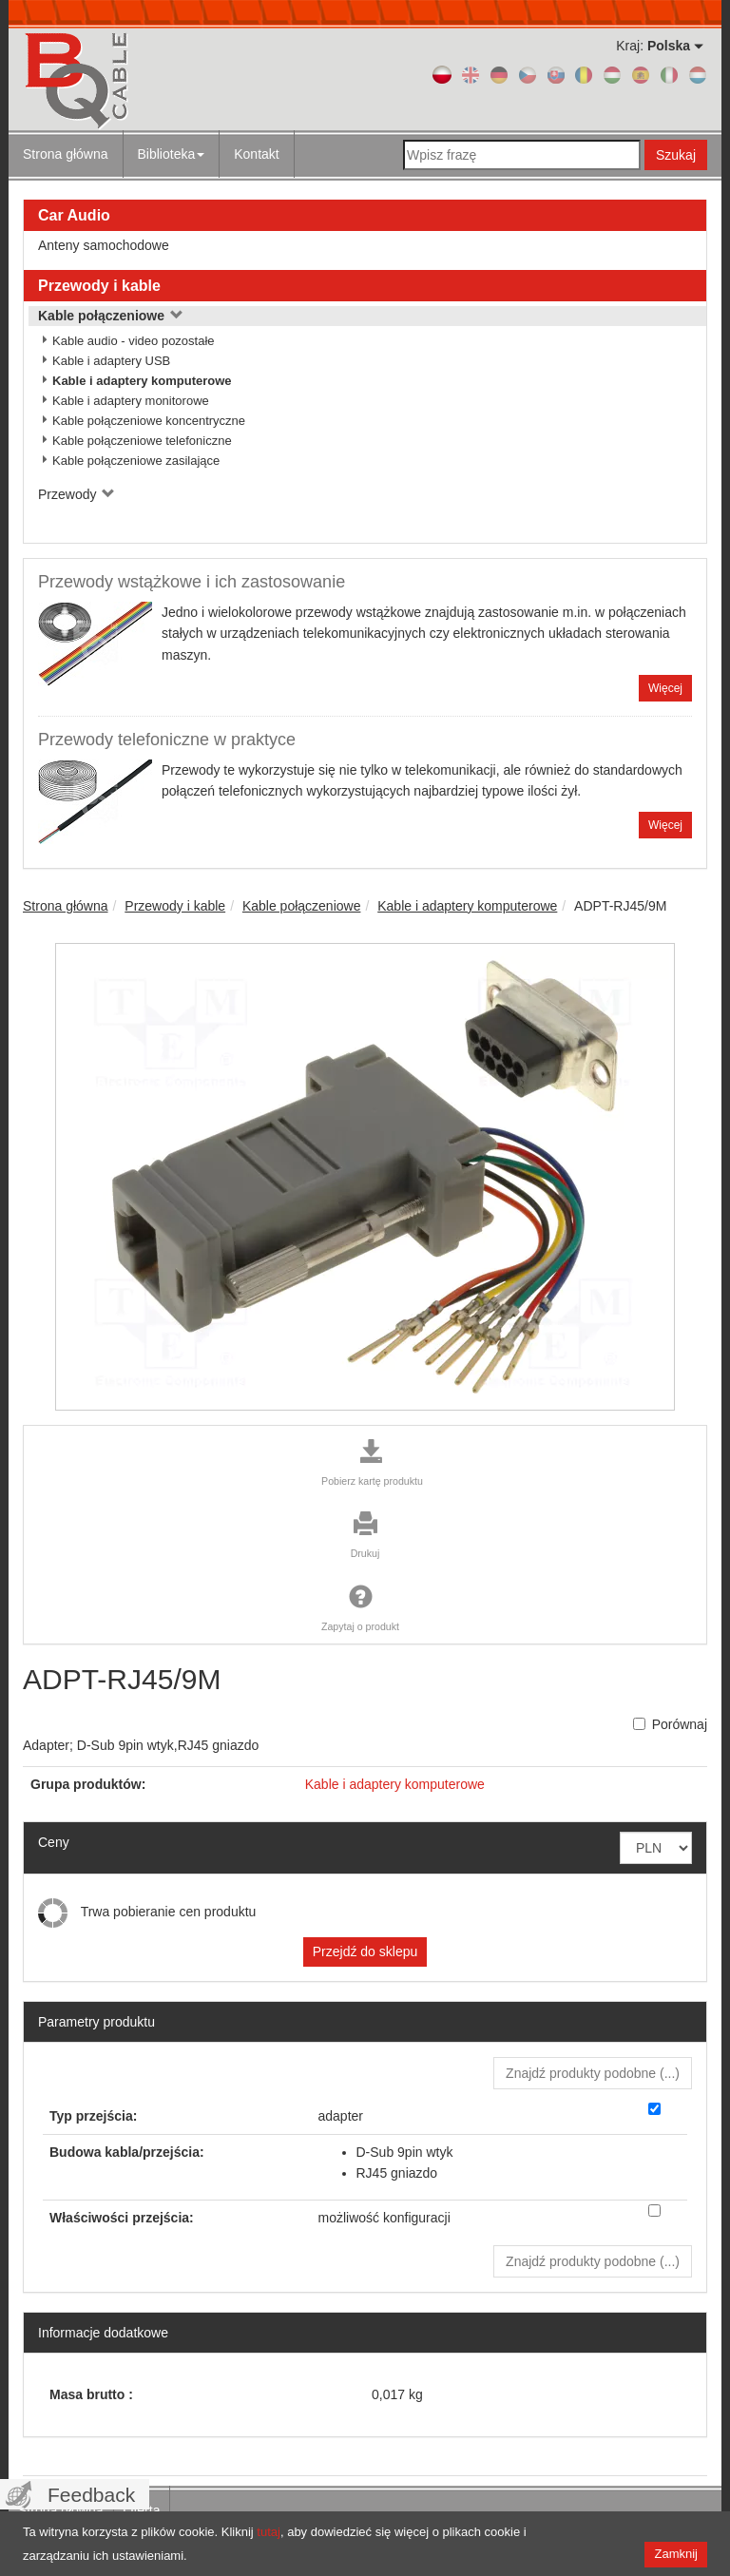  I want to click on Strona główna, so click(65, 154).